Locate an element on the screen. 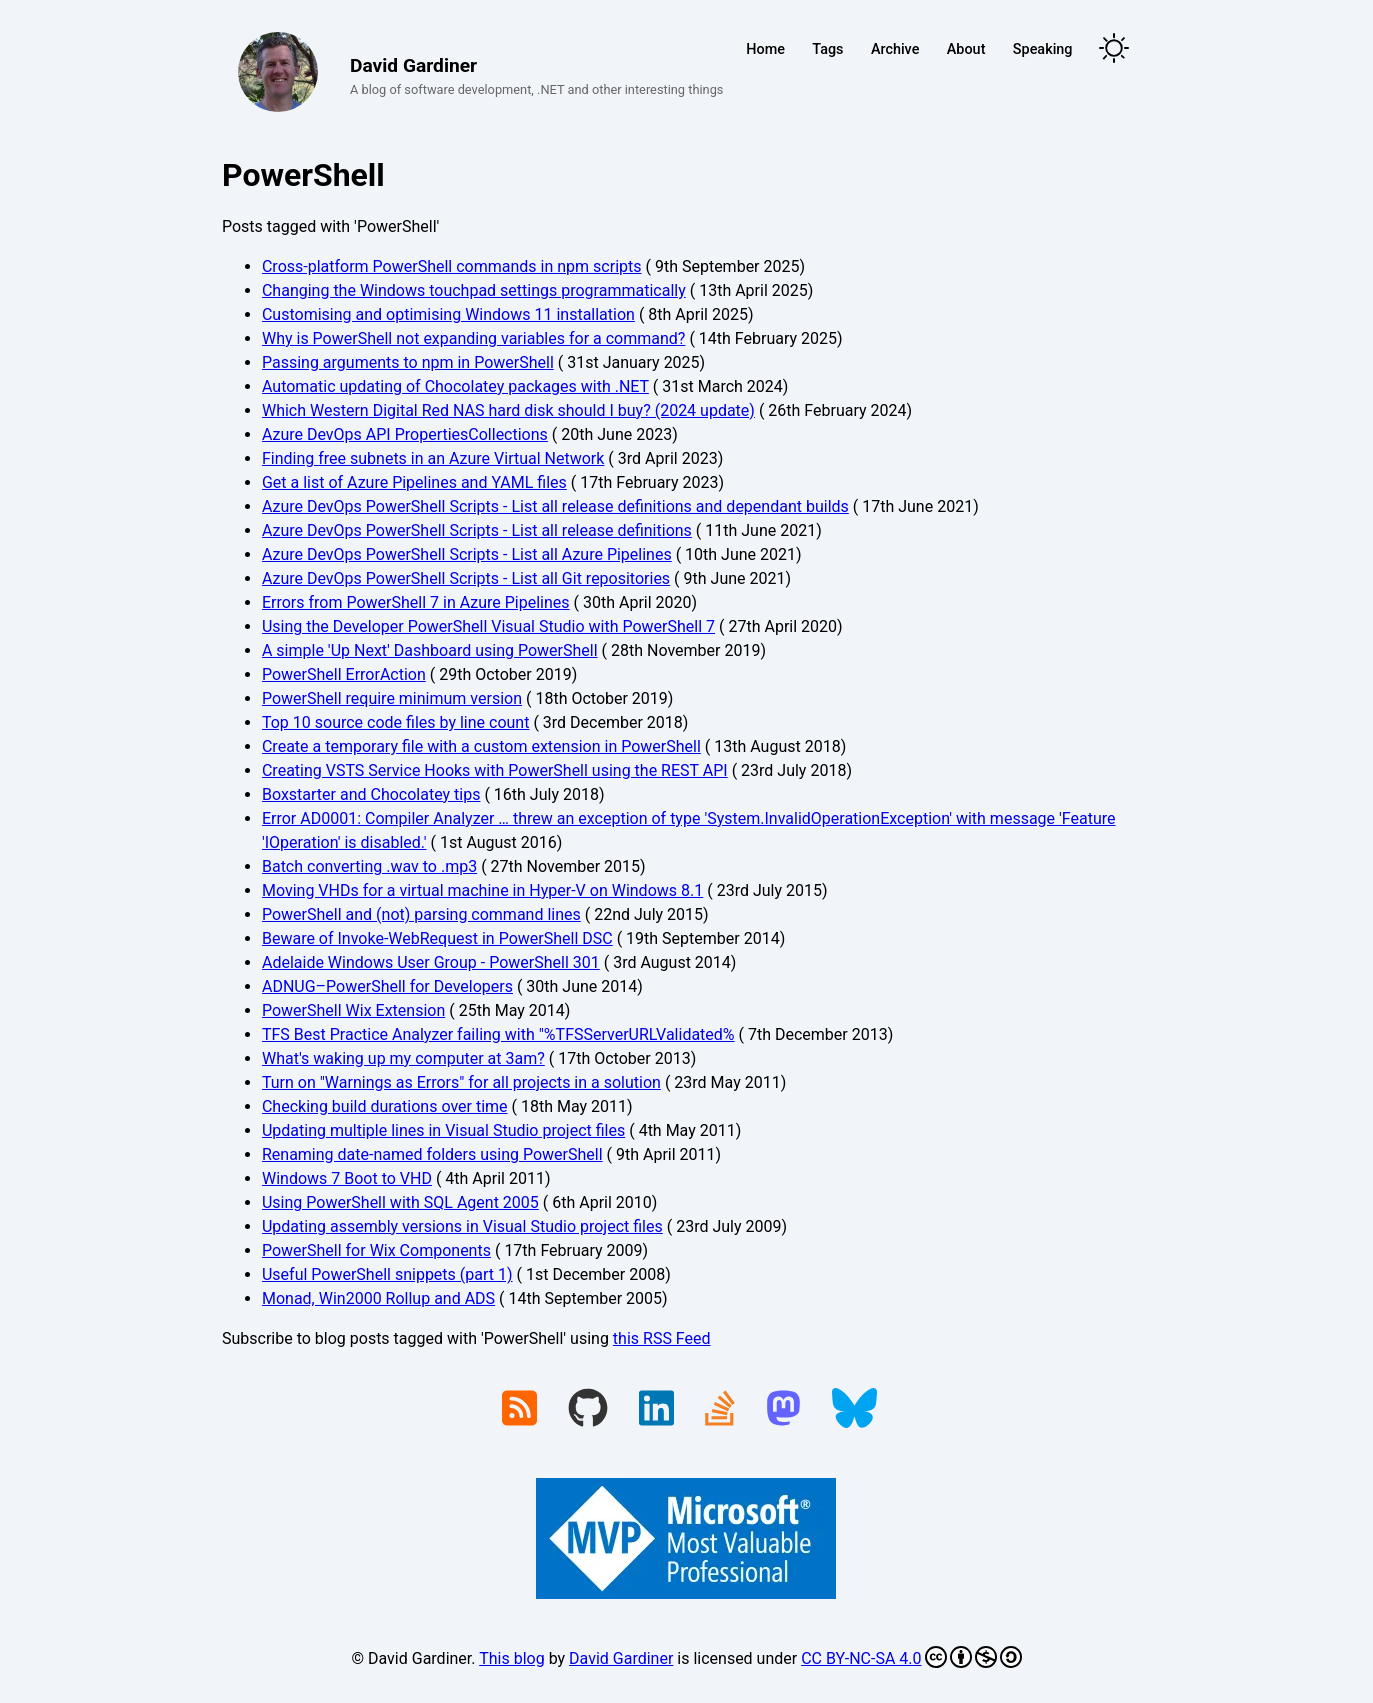 This screenshot has width=1373, height=1703. Windows 7 Boot to VHD is located at coordinates (347, 1178).